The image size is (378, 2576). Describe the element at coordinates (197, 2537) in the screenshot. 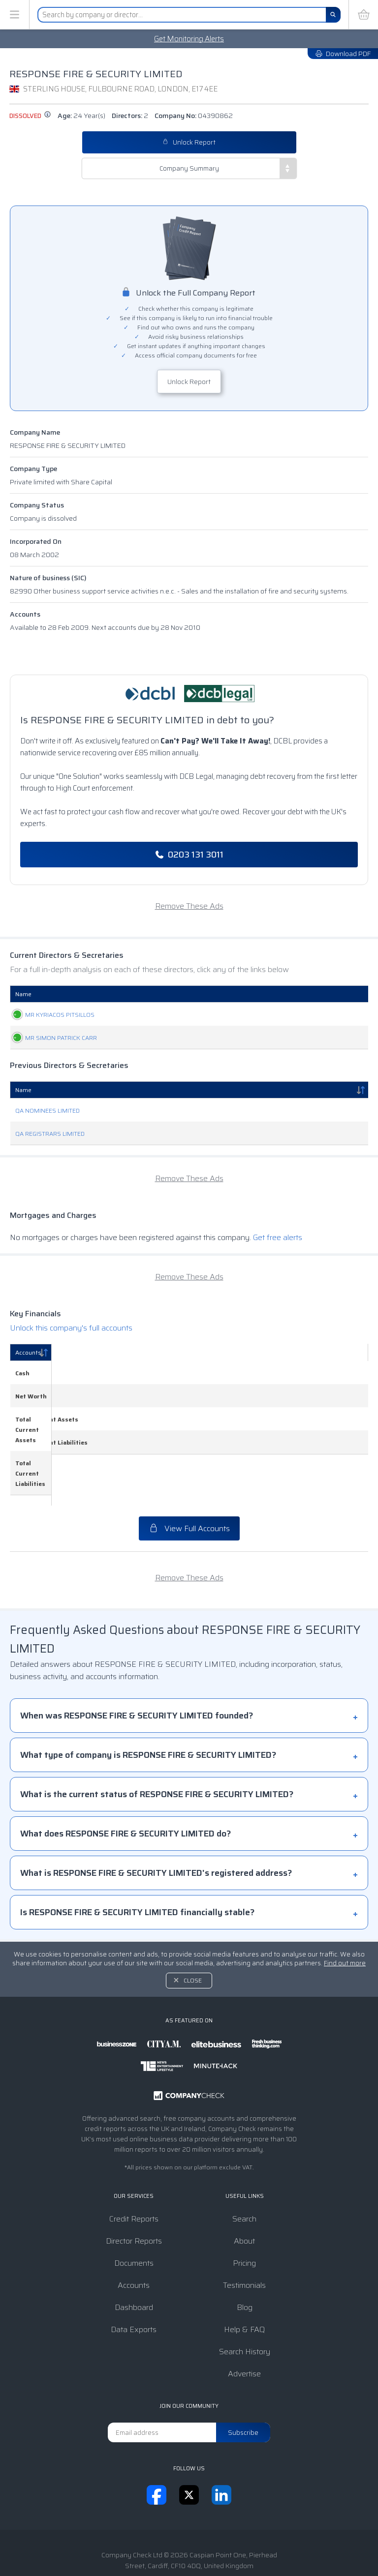

I see `Privacy Notice` at that location.